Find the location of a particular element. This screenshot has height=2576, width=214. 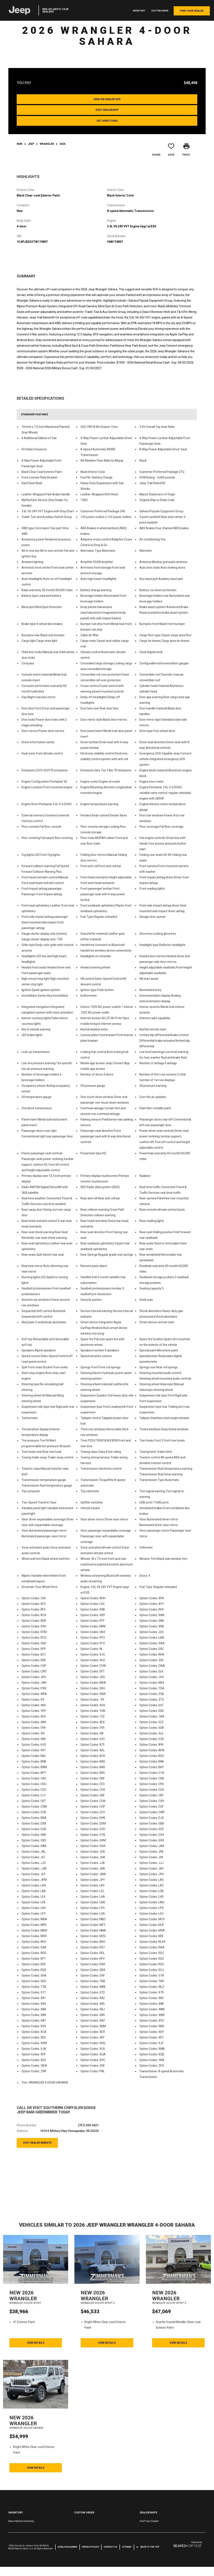

Contact Us is located at coordinates (110, 2556).